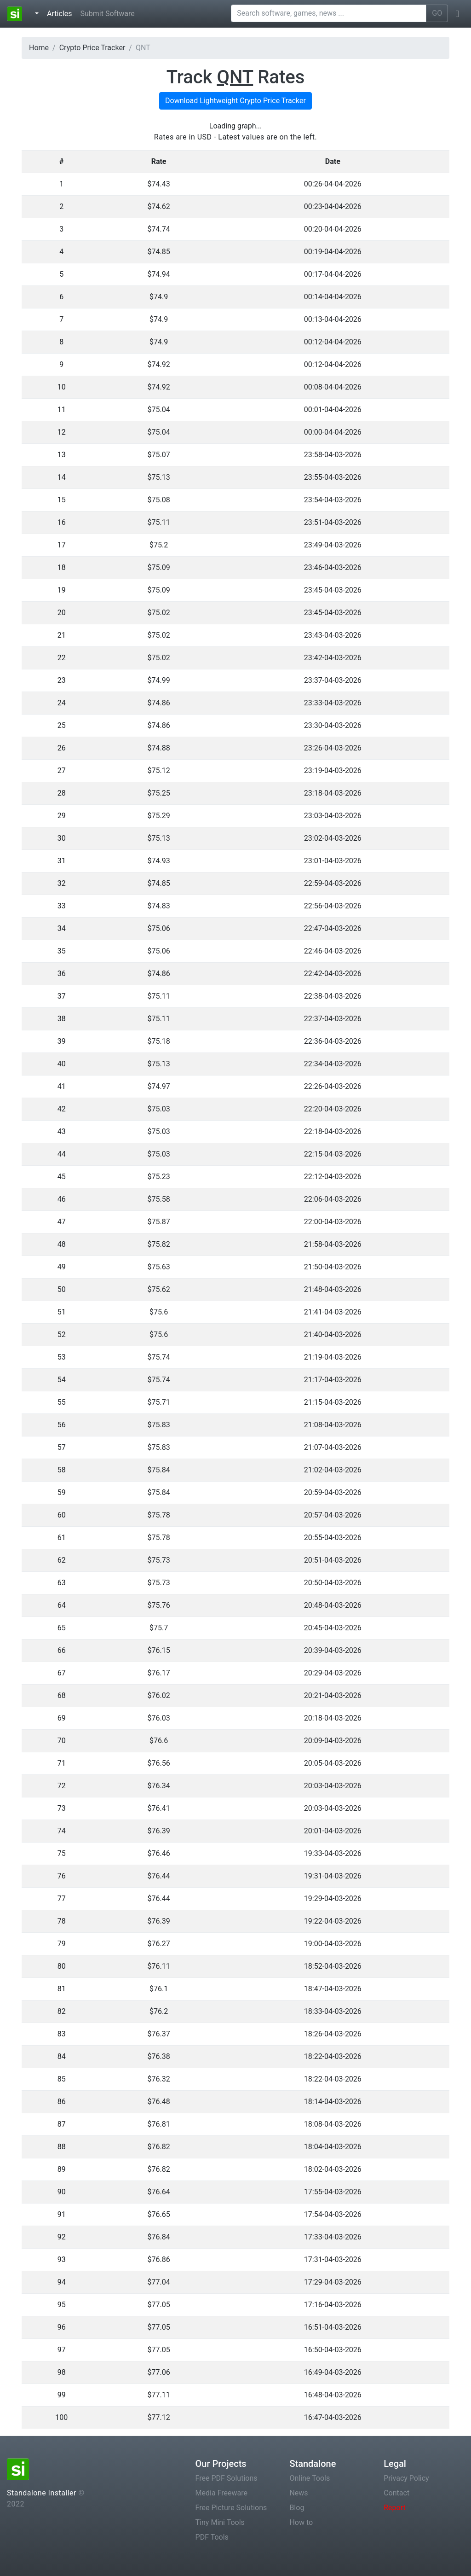  Describe the element at coordinates (61, 13) in the screenshot. I see `Articles` at that location.